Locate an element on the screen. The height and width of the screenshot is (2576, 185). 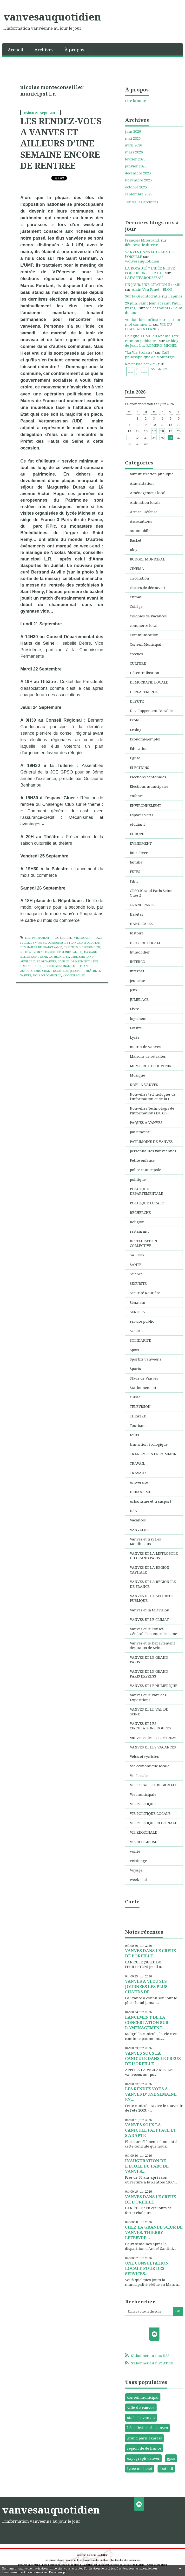
TRAVAUX is located at coordinates (138, 1472).